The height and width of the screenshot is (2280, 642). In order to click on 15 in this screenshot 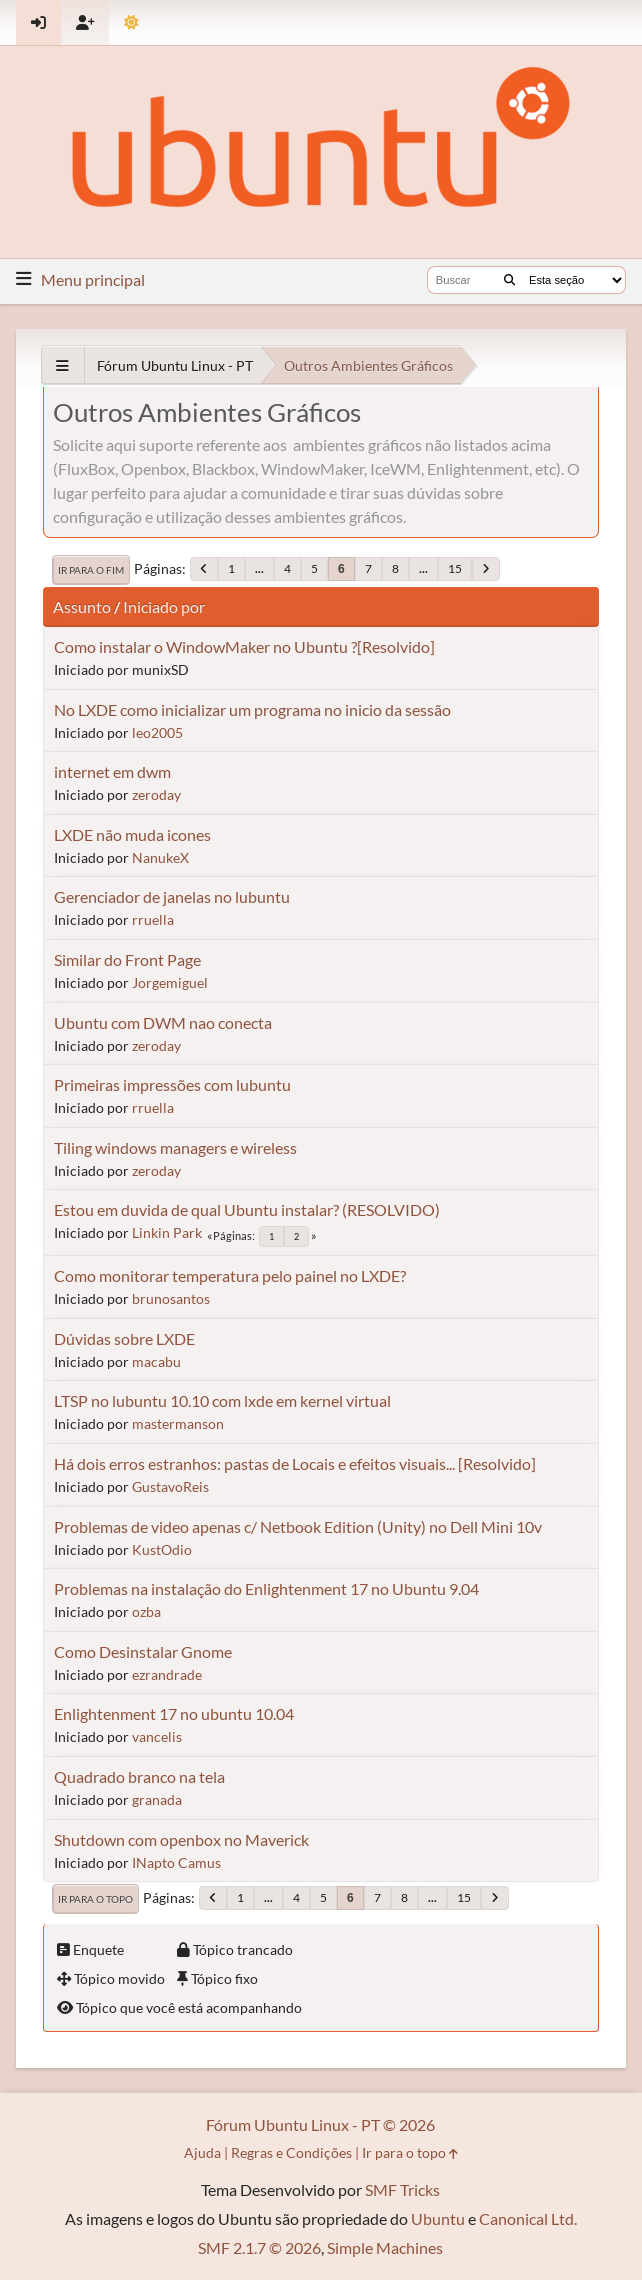, I will do `click(455, 568)`.